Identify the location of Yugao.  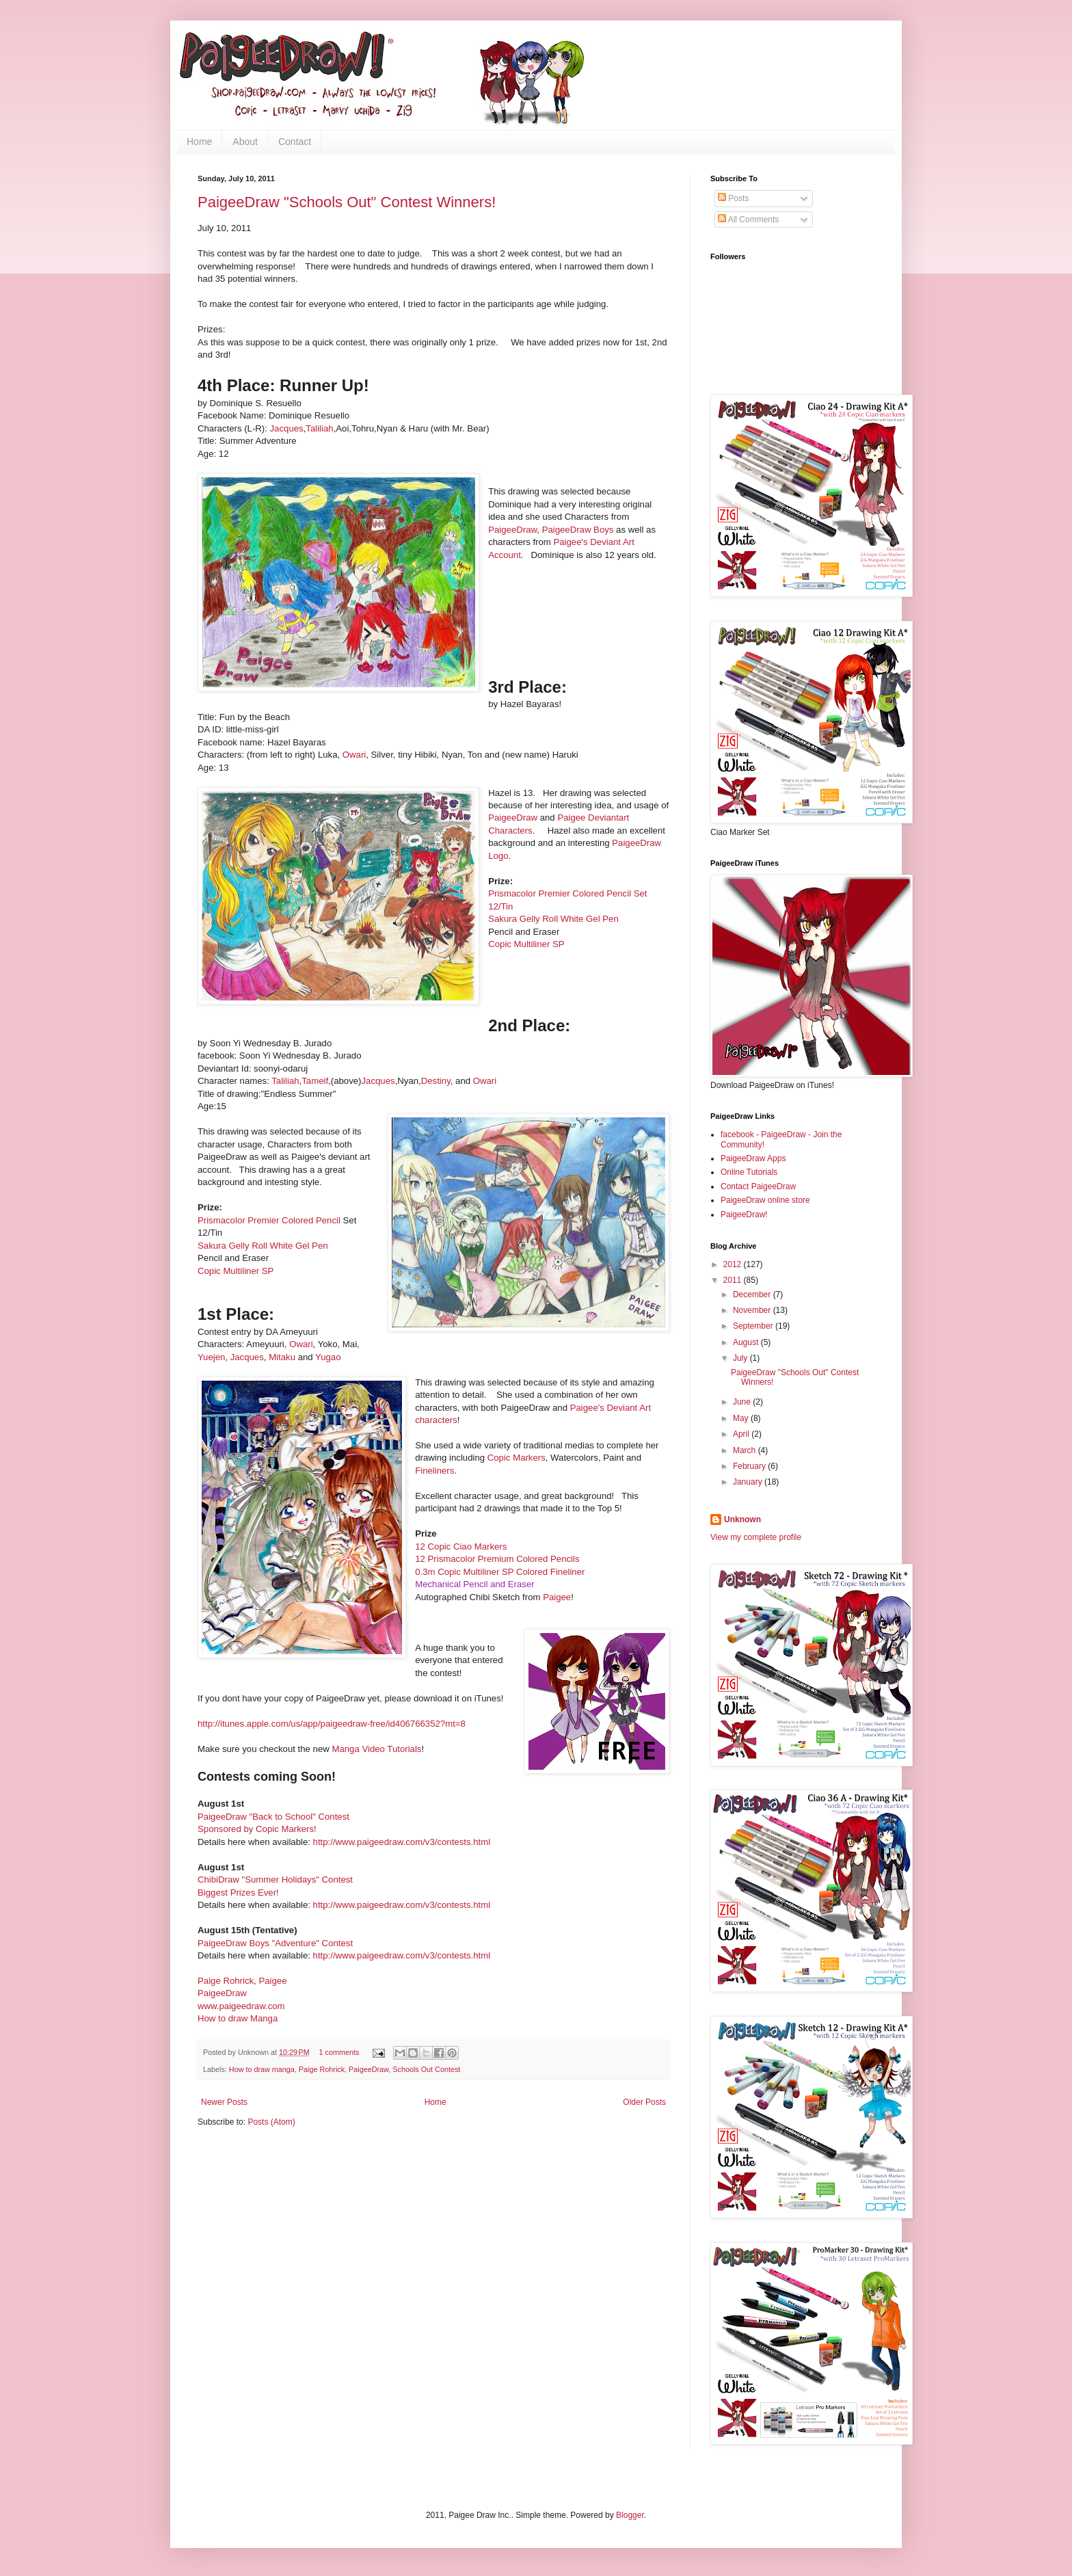
(327, 1357).